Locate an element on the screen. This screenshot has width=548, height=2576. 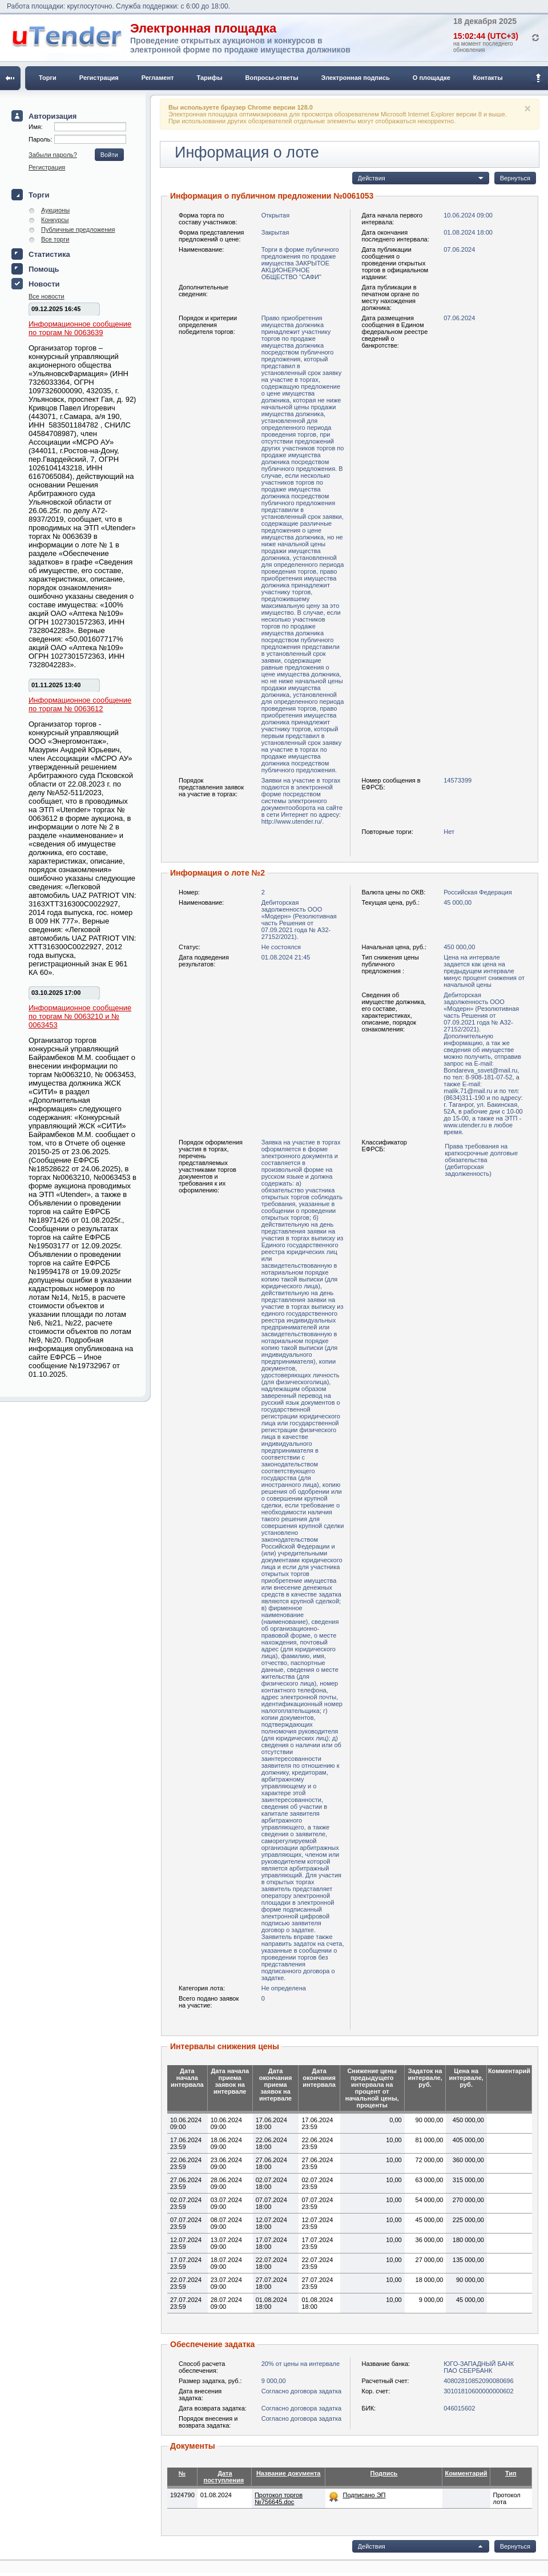
Все новости is located at coordinates (47, 296).